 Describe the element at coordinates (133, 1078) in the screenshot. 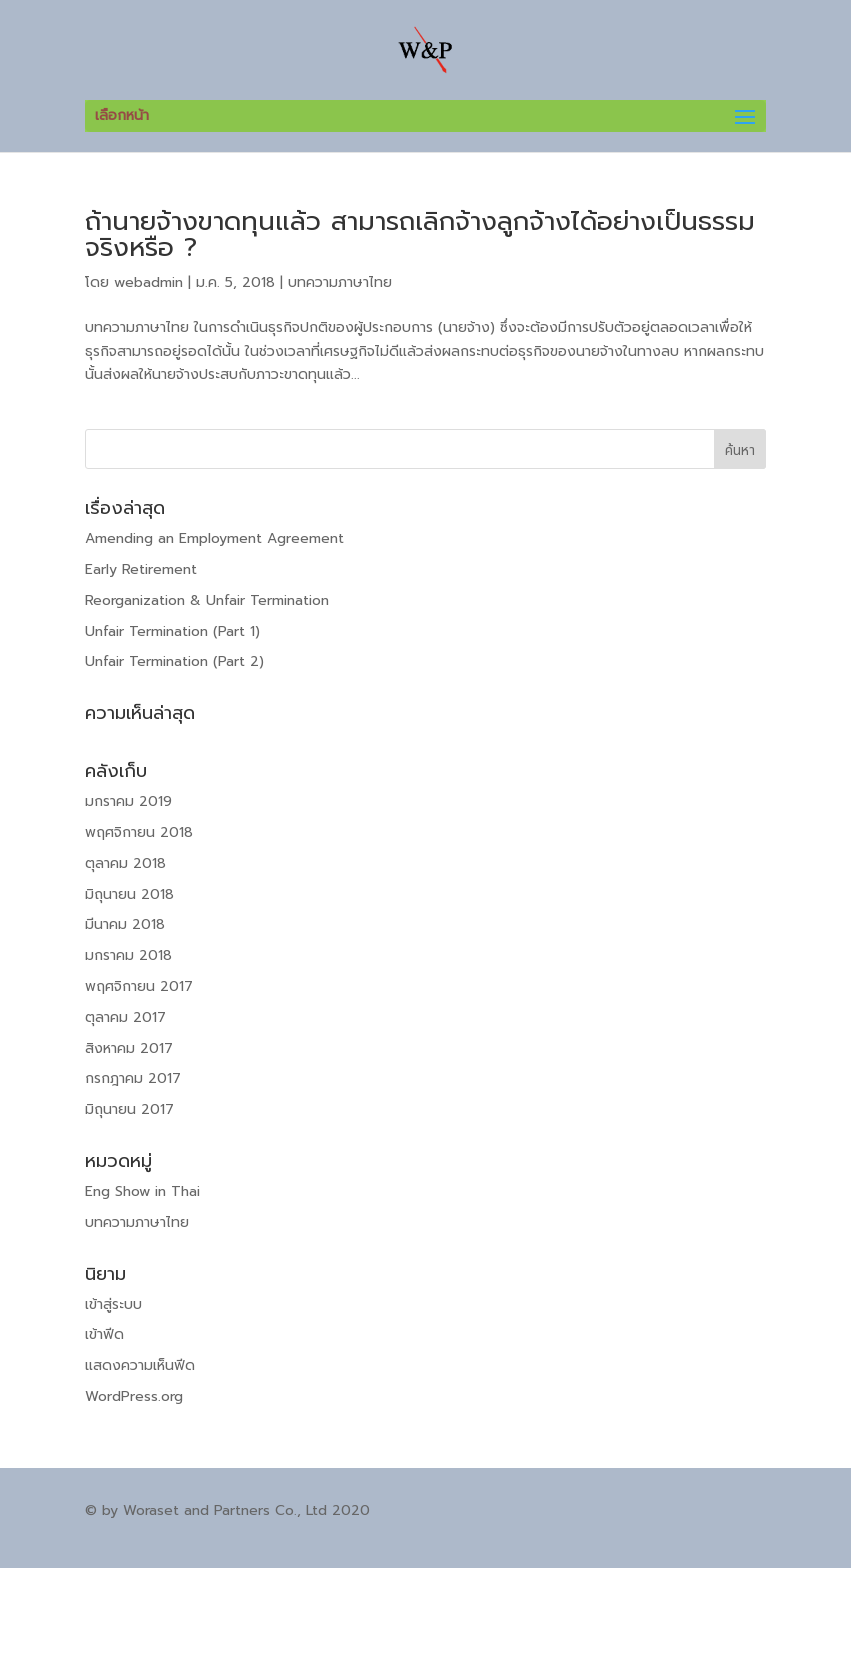

I see `กรกฎาคม 2017` at that location.